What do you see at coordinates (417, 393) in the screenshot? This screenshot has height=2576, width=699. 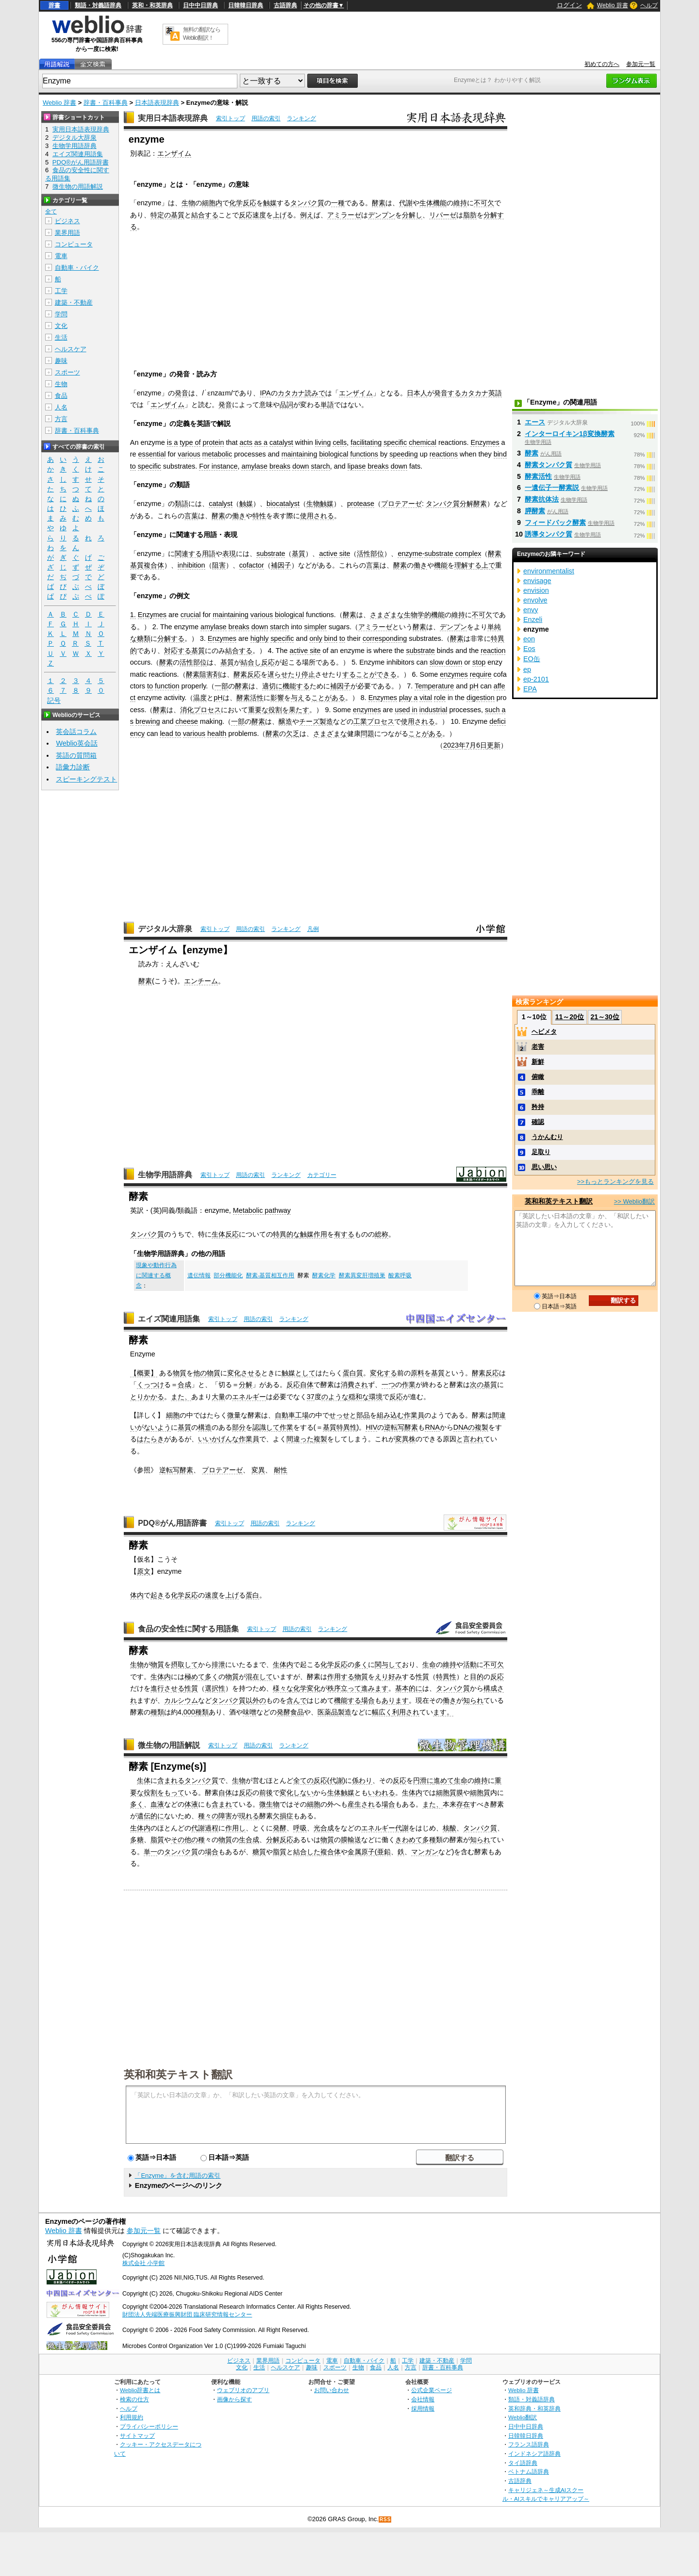 I see `日本人` at bounding box center [417, 393].